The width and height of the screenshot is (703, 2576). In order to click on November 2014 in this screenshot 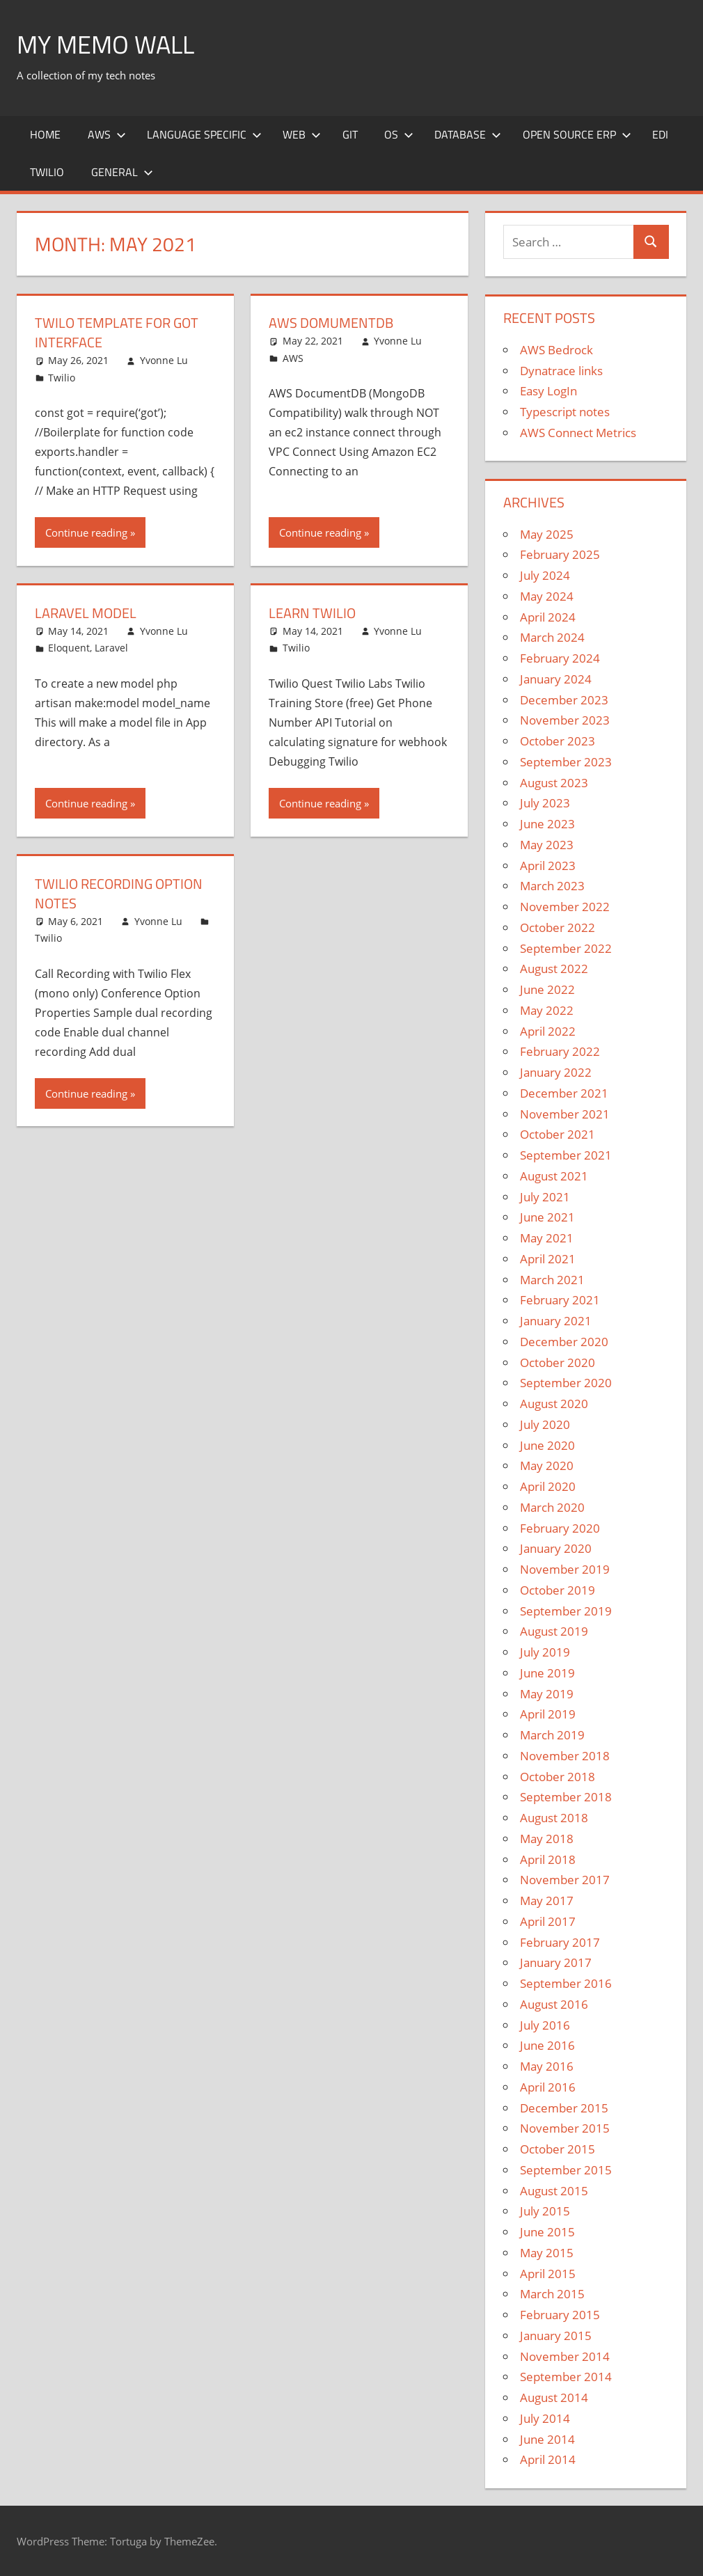, I will do `click(565, 2356)`.